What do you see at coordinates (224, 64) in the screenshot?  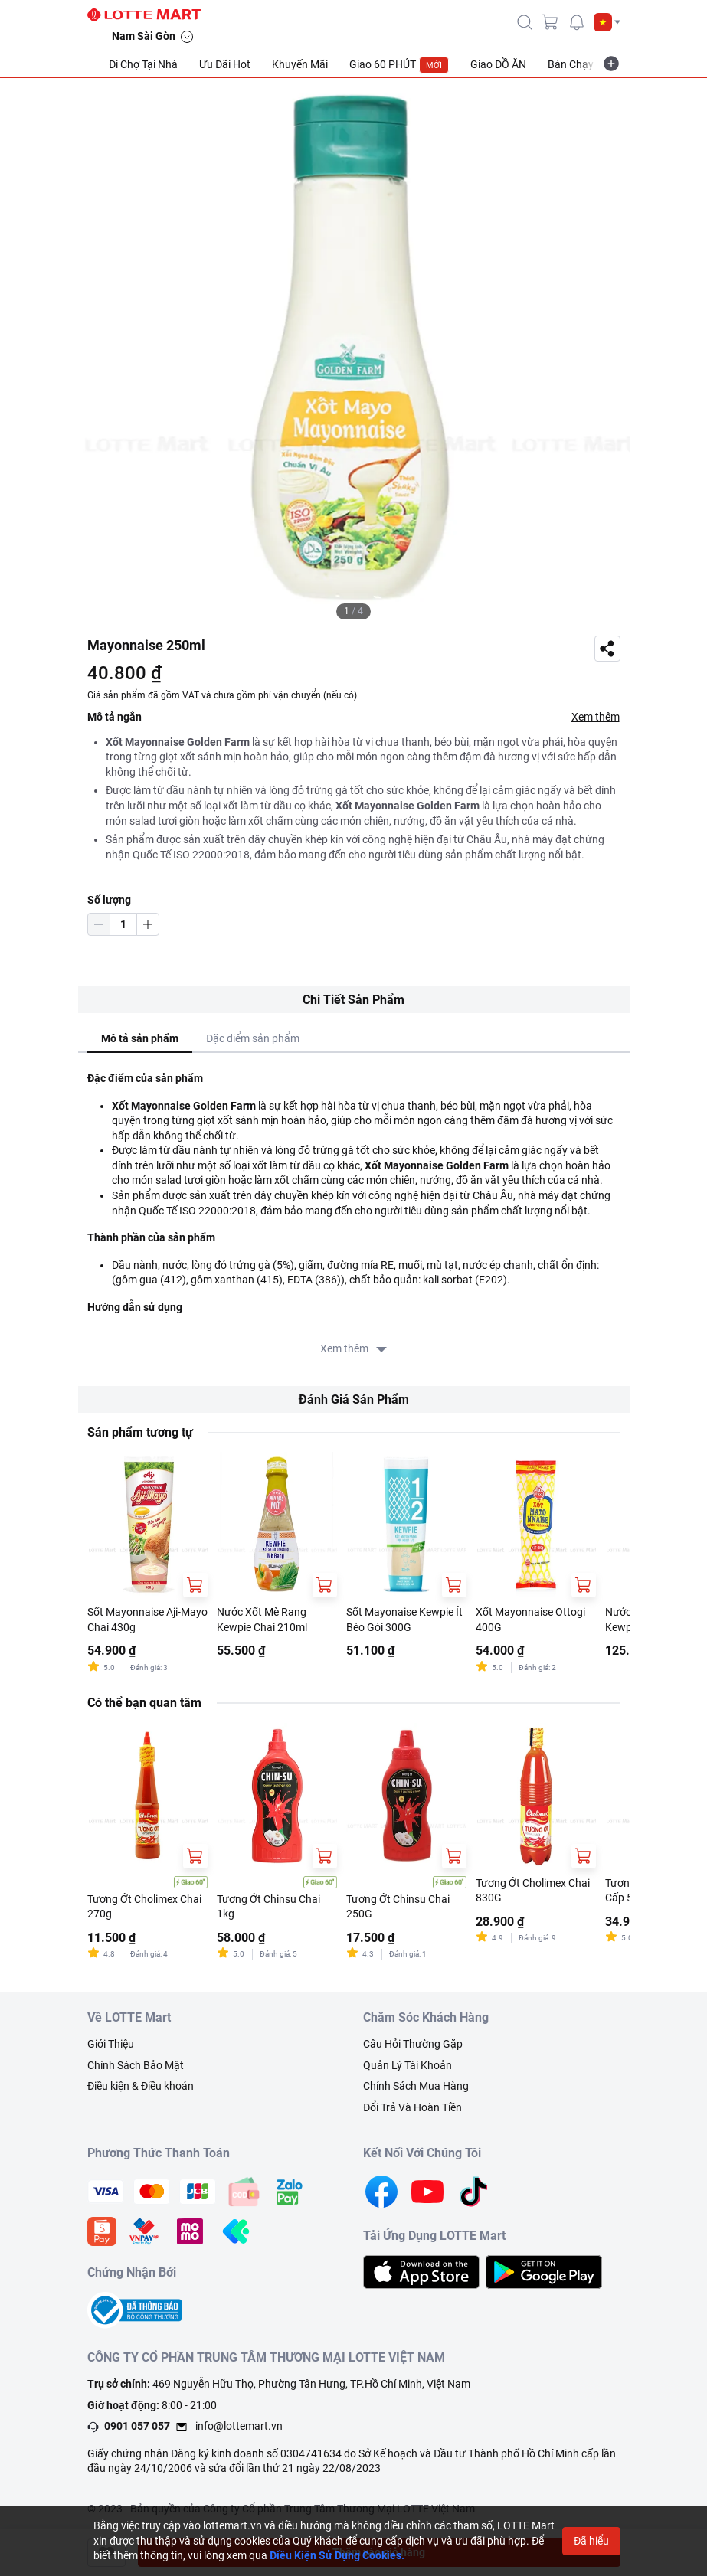 I see `Ưu Đãi Hot` at bounding box center [224, 64].